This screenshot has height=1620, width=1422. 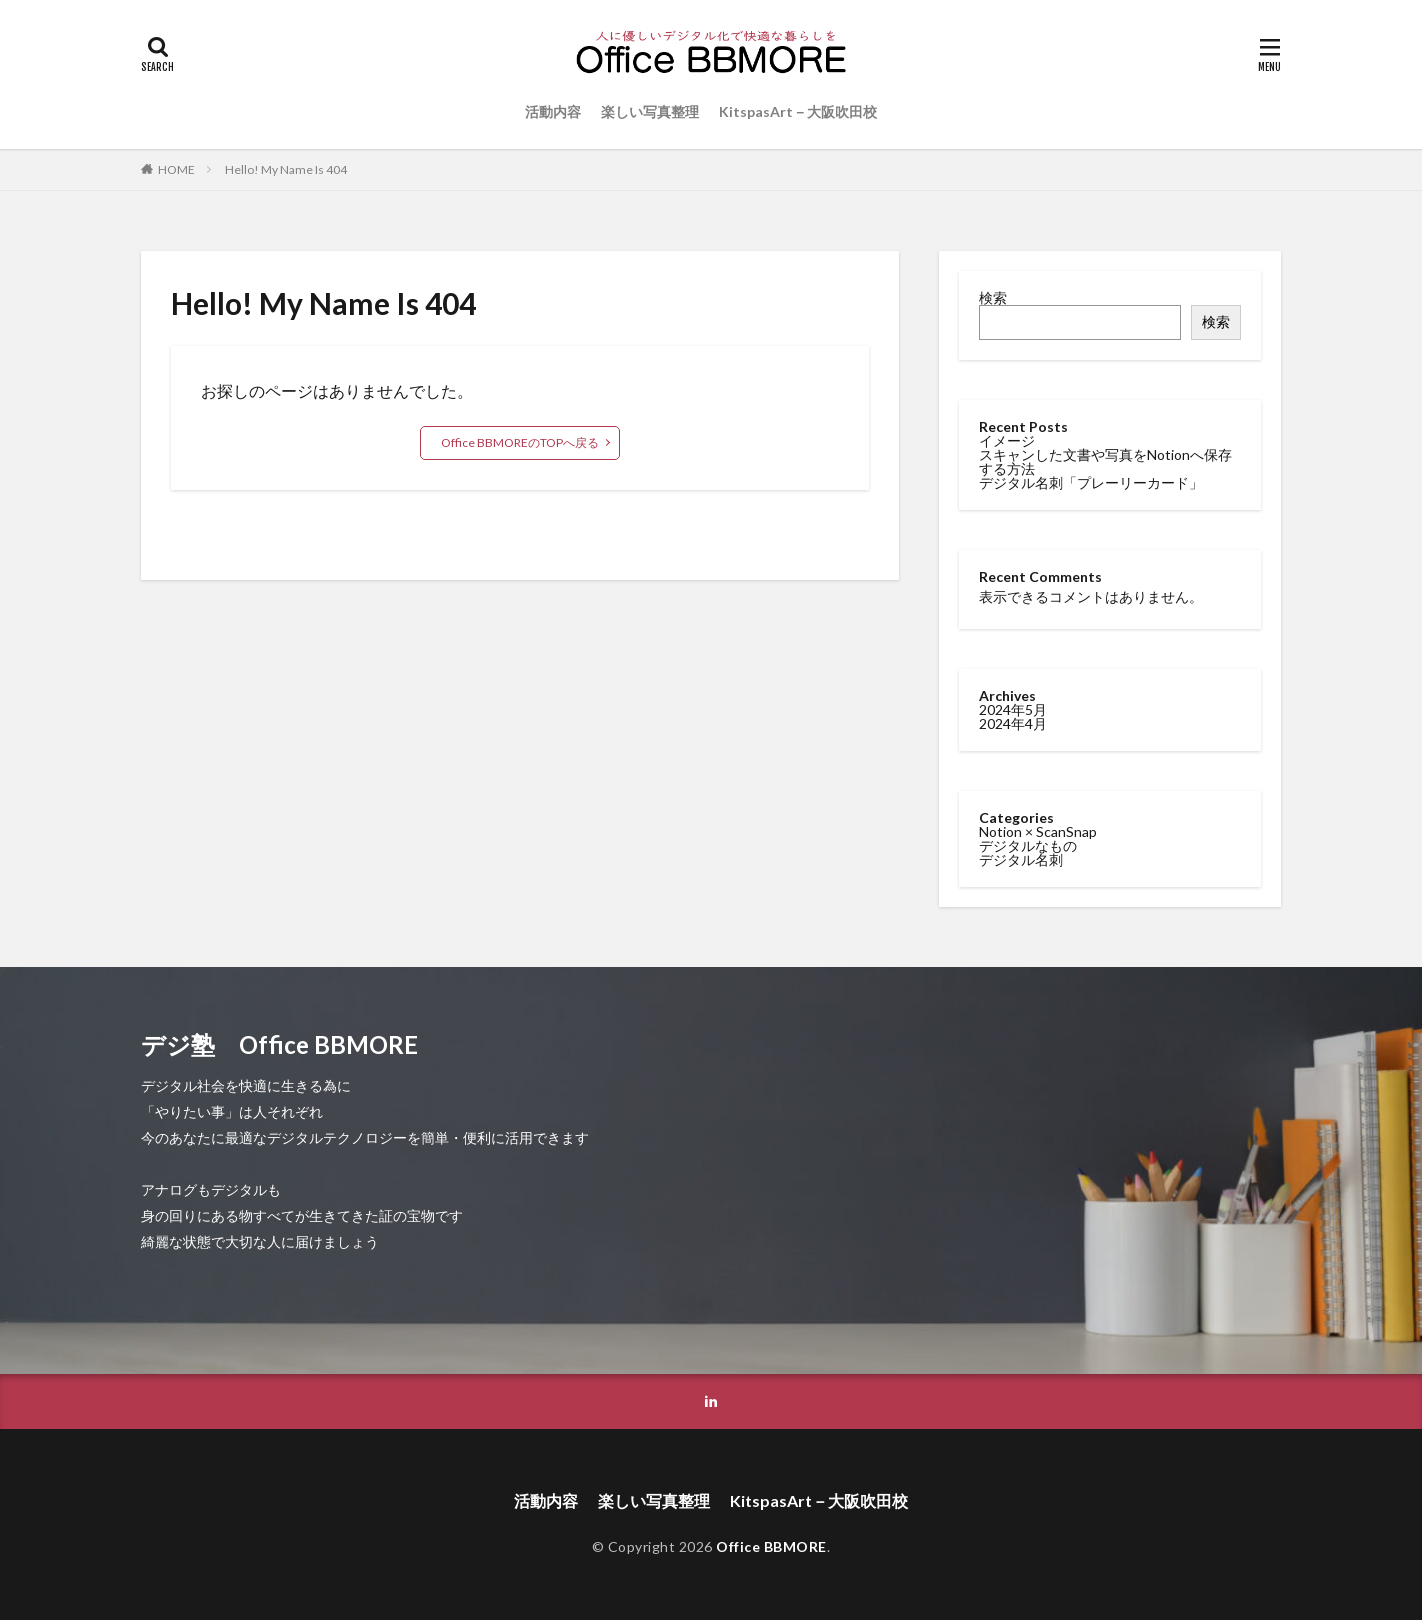 What do you see at coordinates (771, 1546) in the screenshot?
I see `Office BBMORE` at bounding box center [771, 1546].